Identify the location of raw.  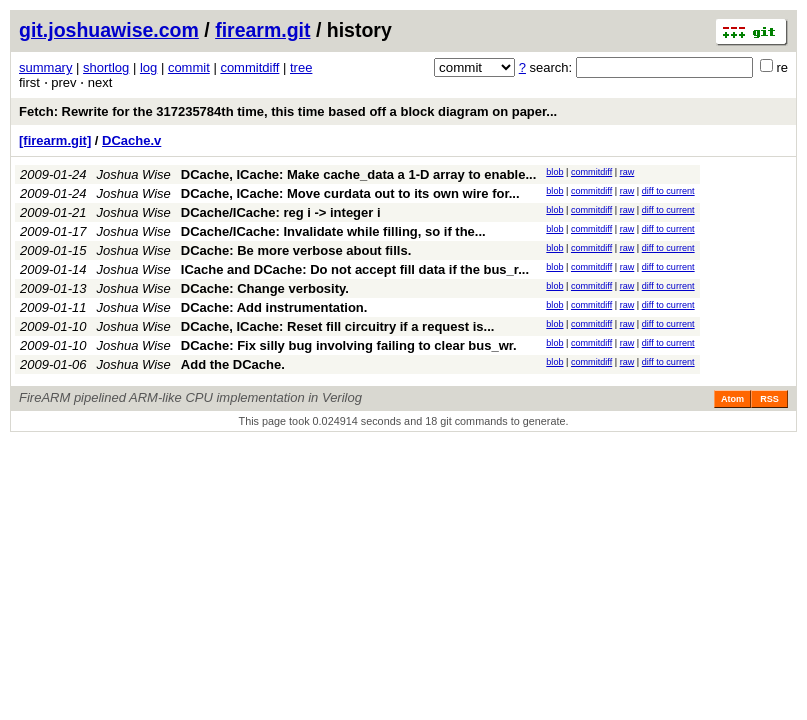
(627, 172).